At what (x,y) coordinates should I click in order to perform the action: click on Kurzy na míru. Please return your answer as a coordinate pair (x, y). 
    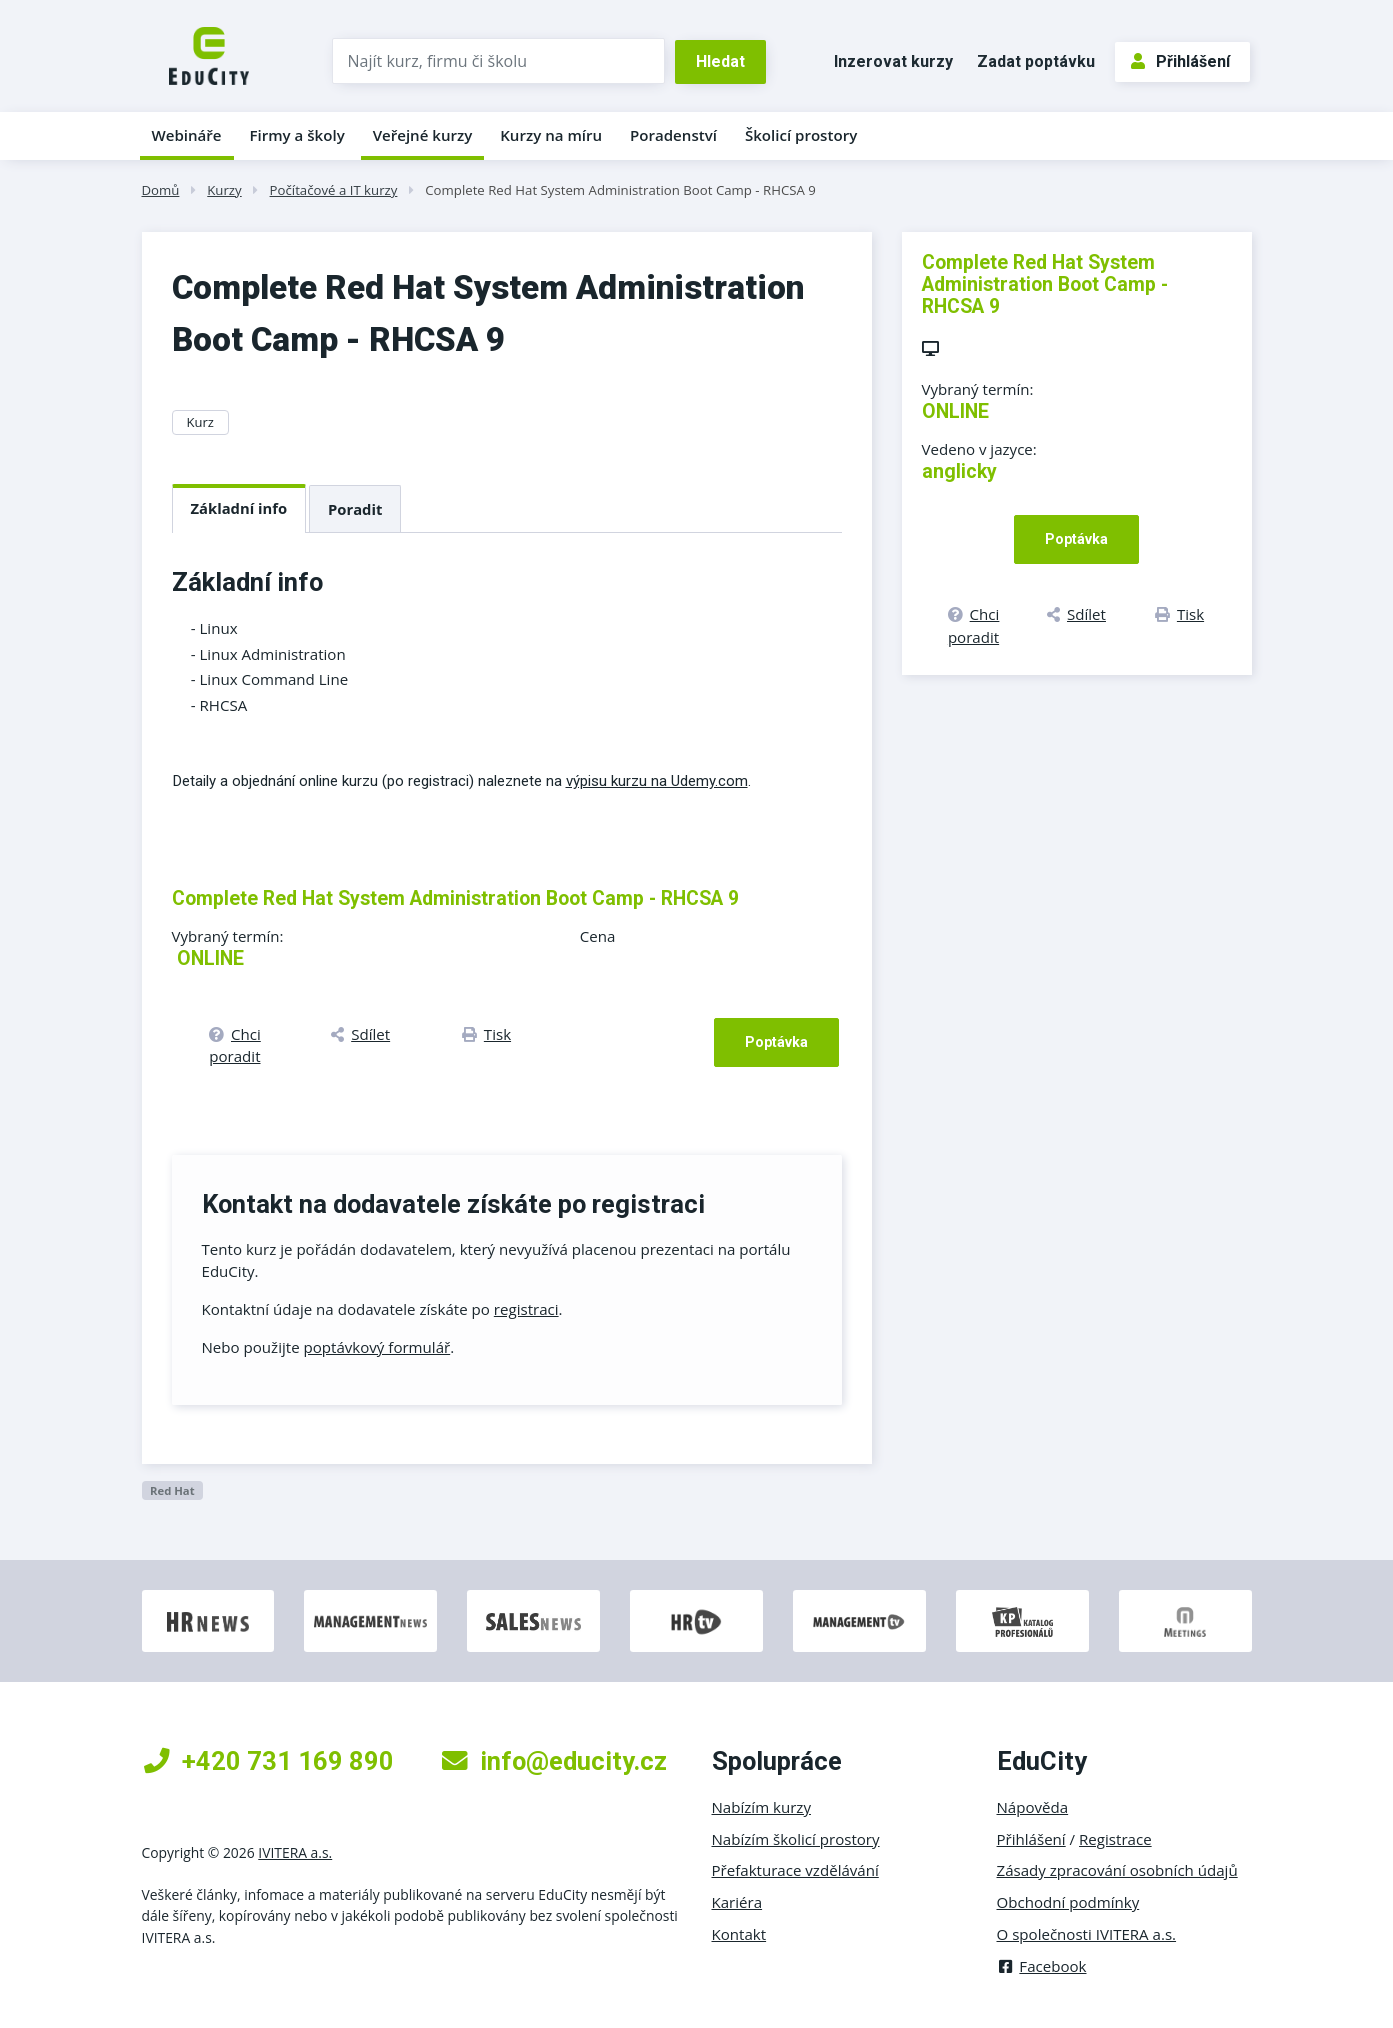
    Looking at the image, I should click on (551, 135).